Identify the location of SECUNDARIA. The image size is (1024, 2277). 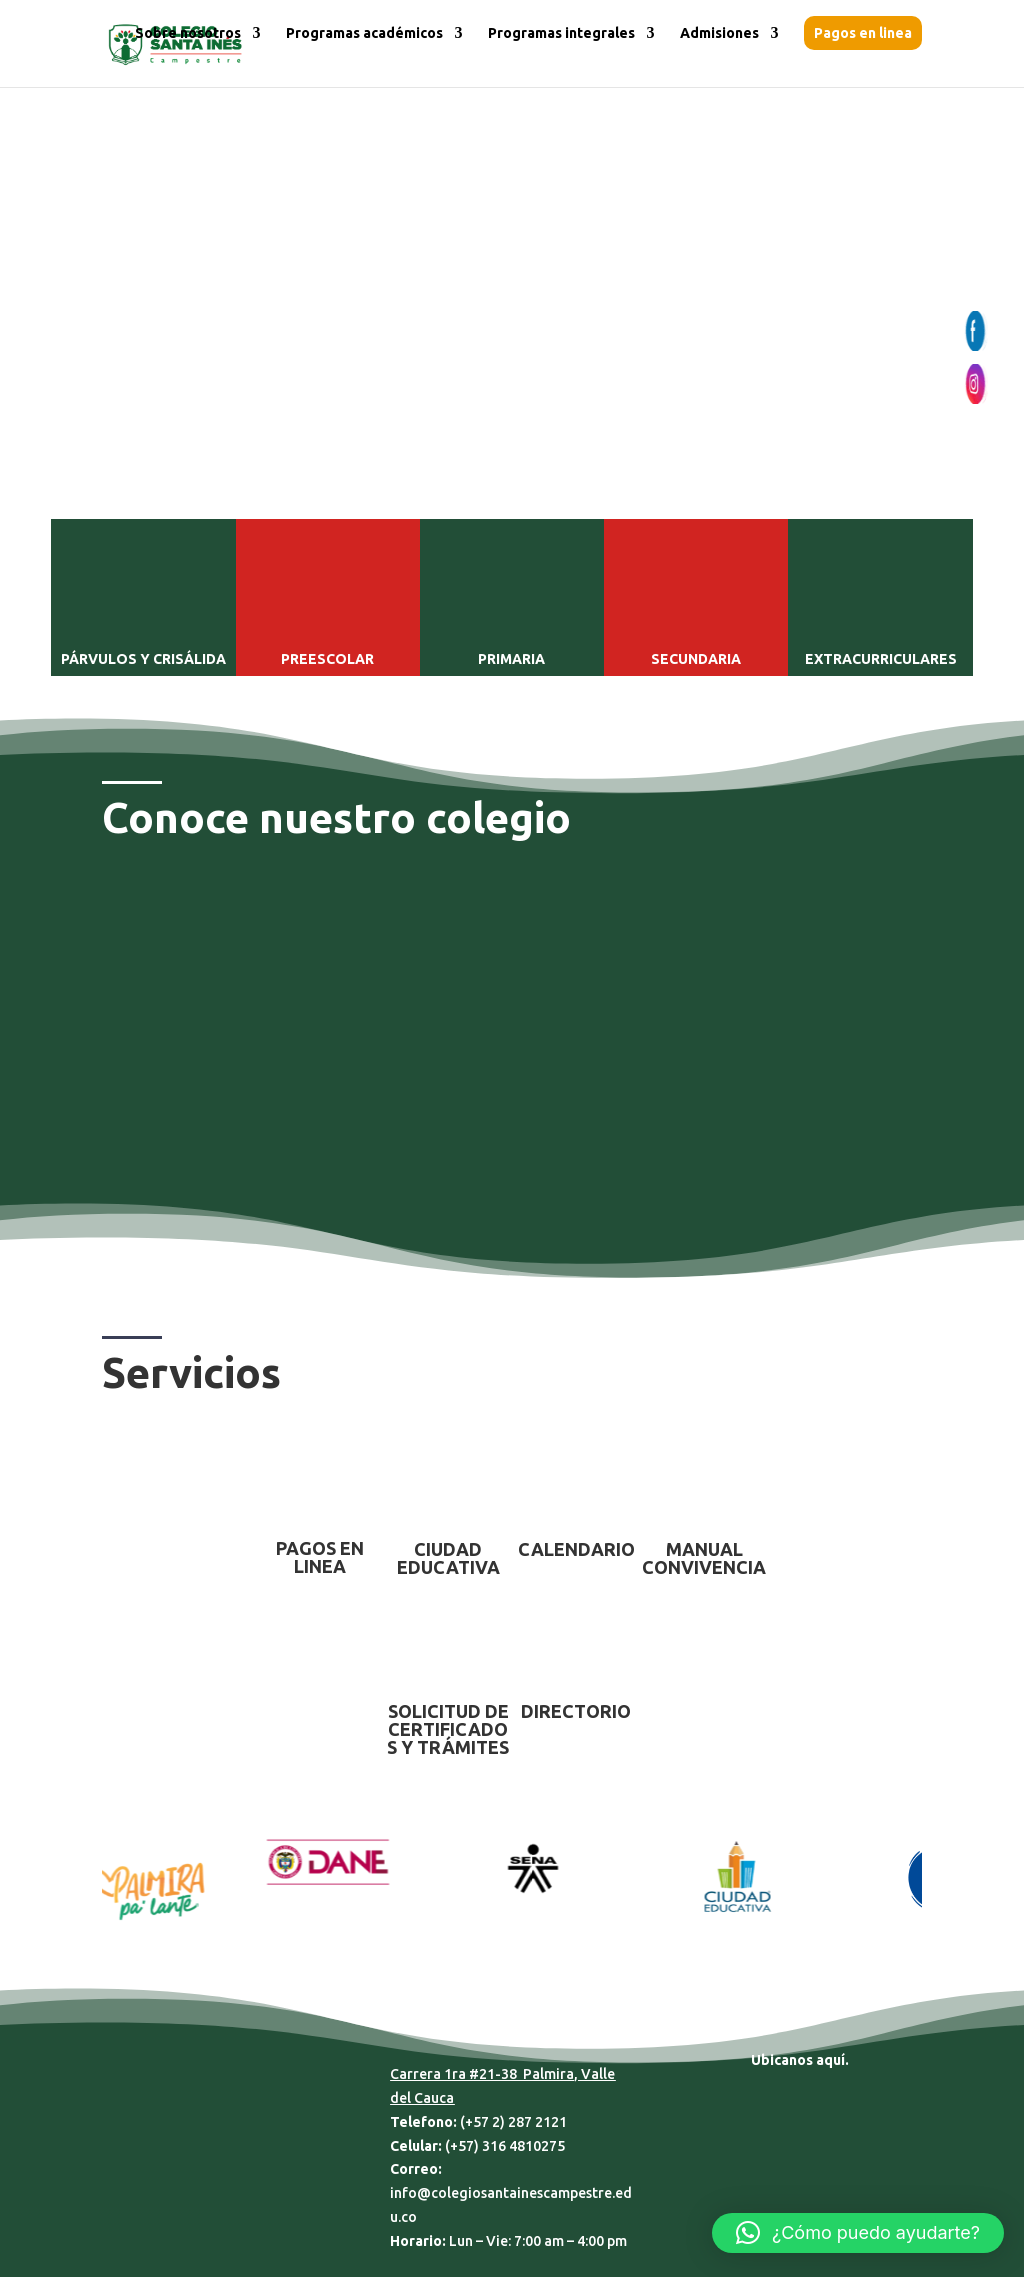
(696, 659).